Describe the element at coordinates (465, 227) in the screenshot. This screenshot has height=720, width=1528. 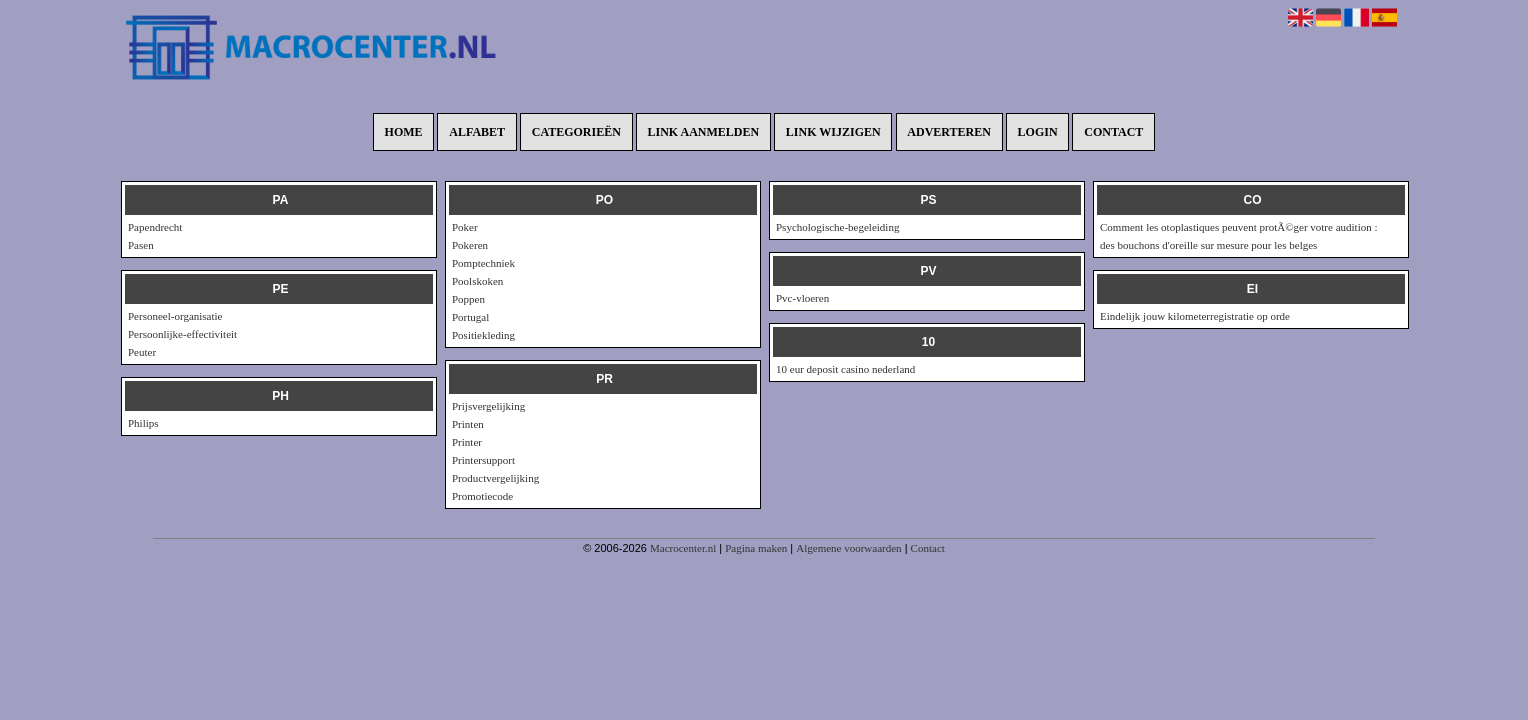
I see `Poker` at that location.